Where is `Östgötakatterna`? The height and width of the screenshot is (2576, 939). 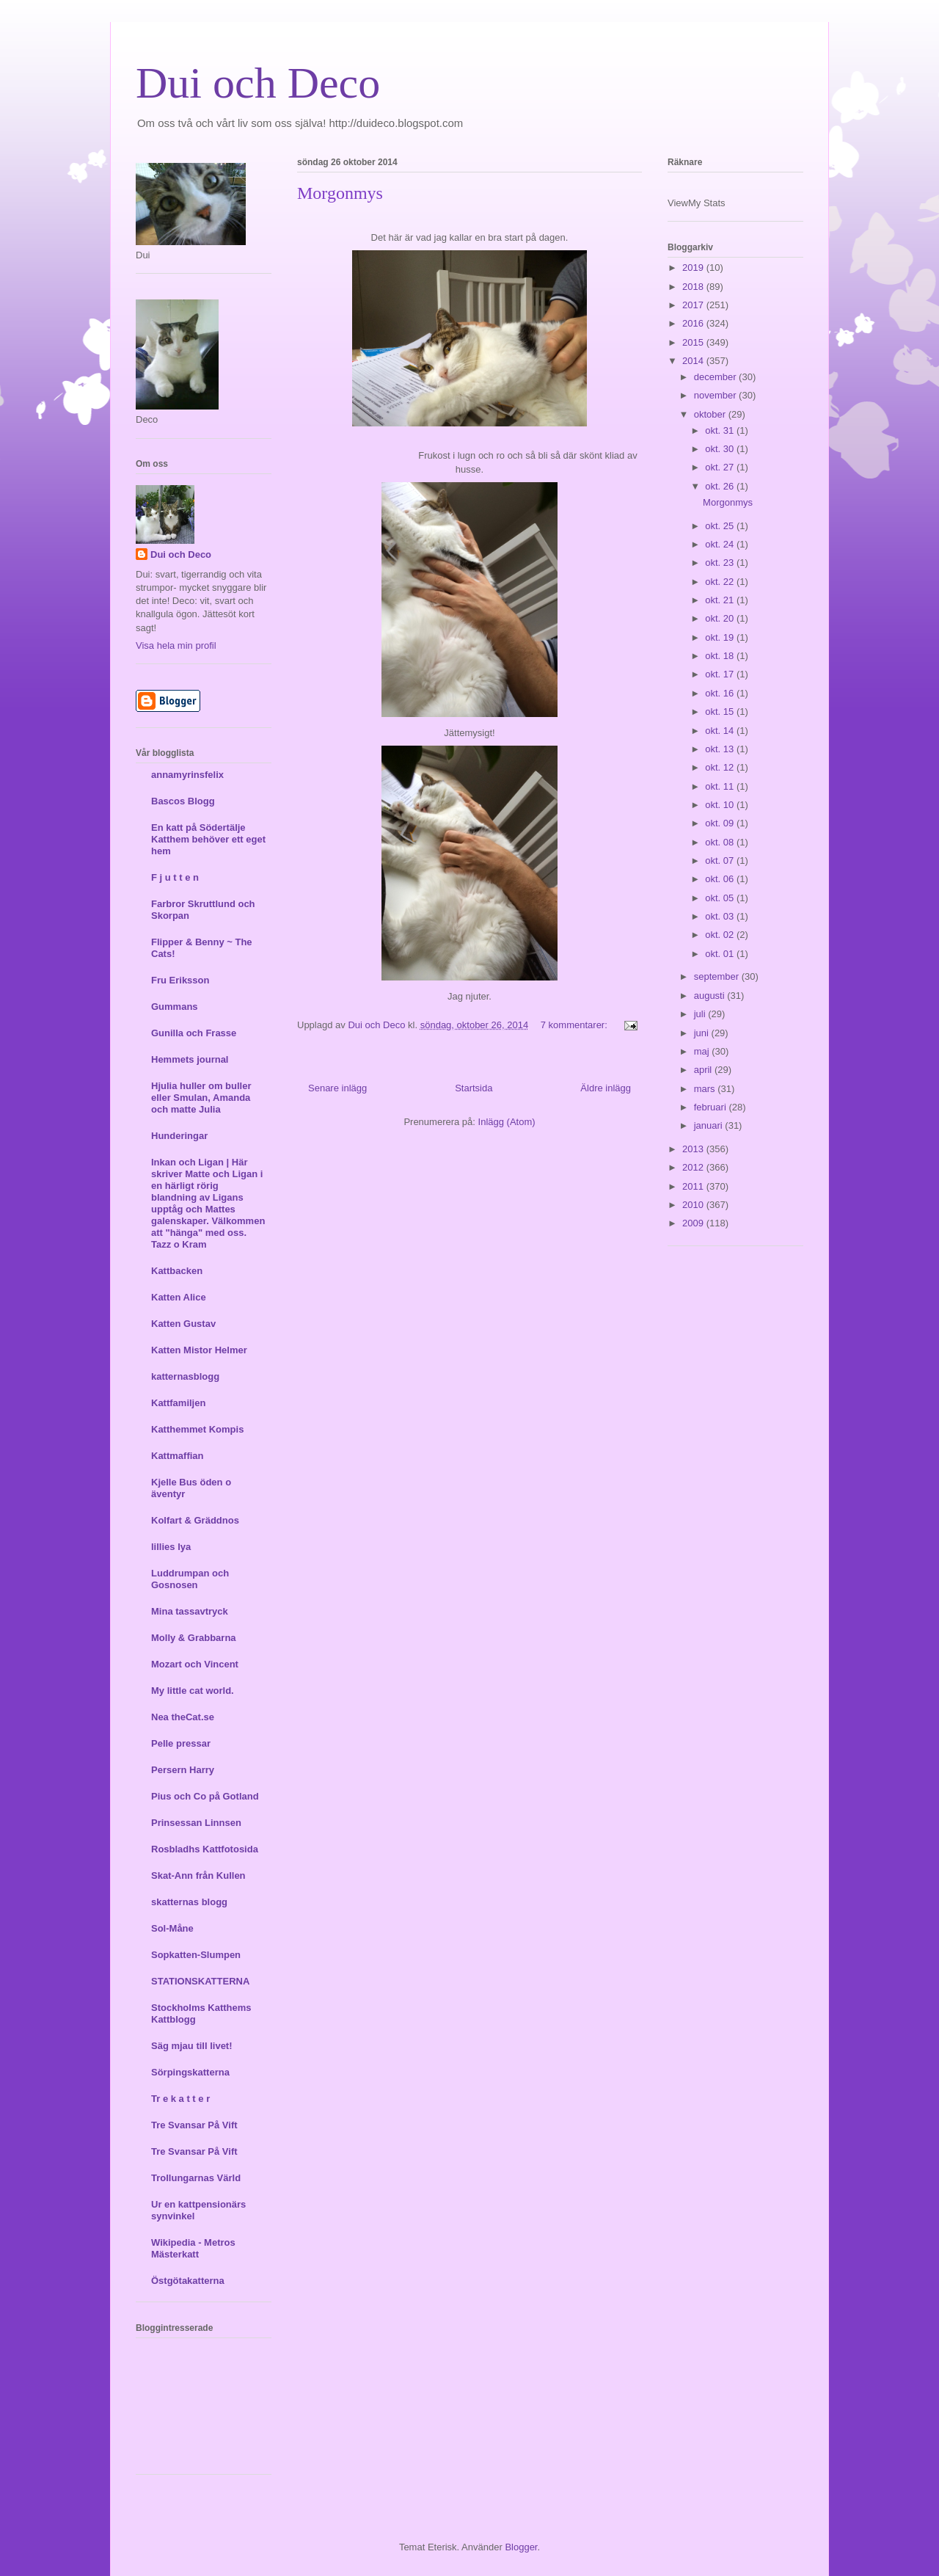 Östgötakatterna is located at coordinates (187, 2280).